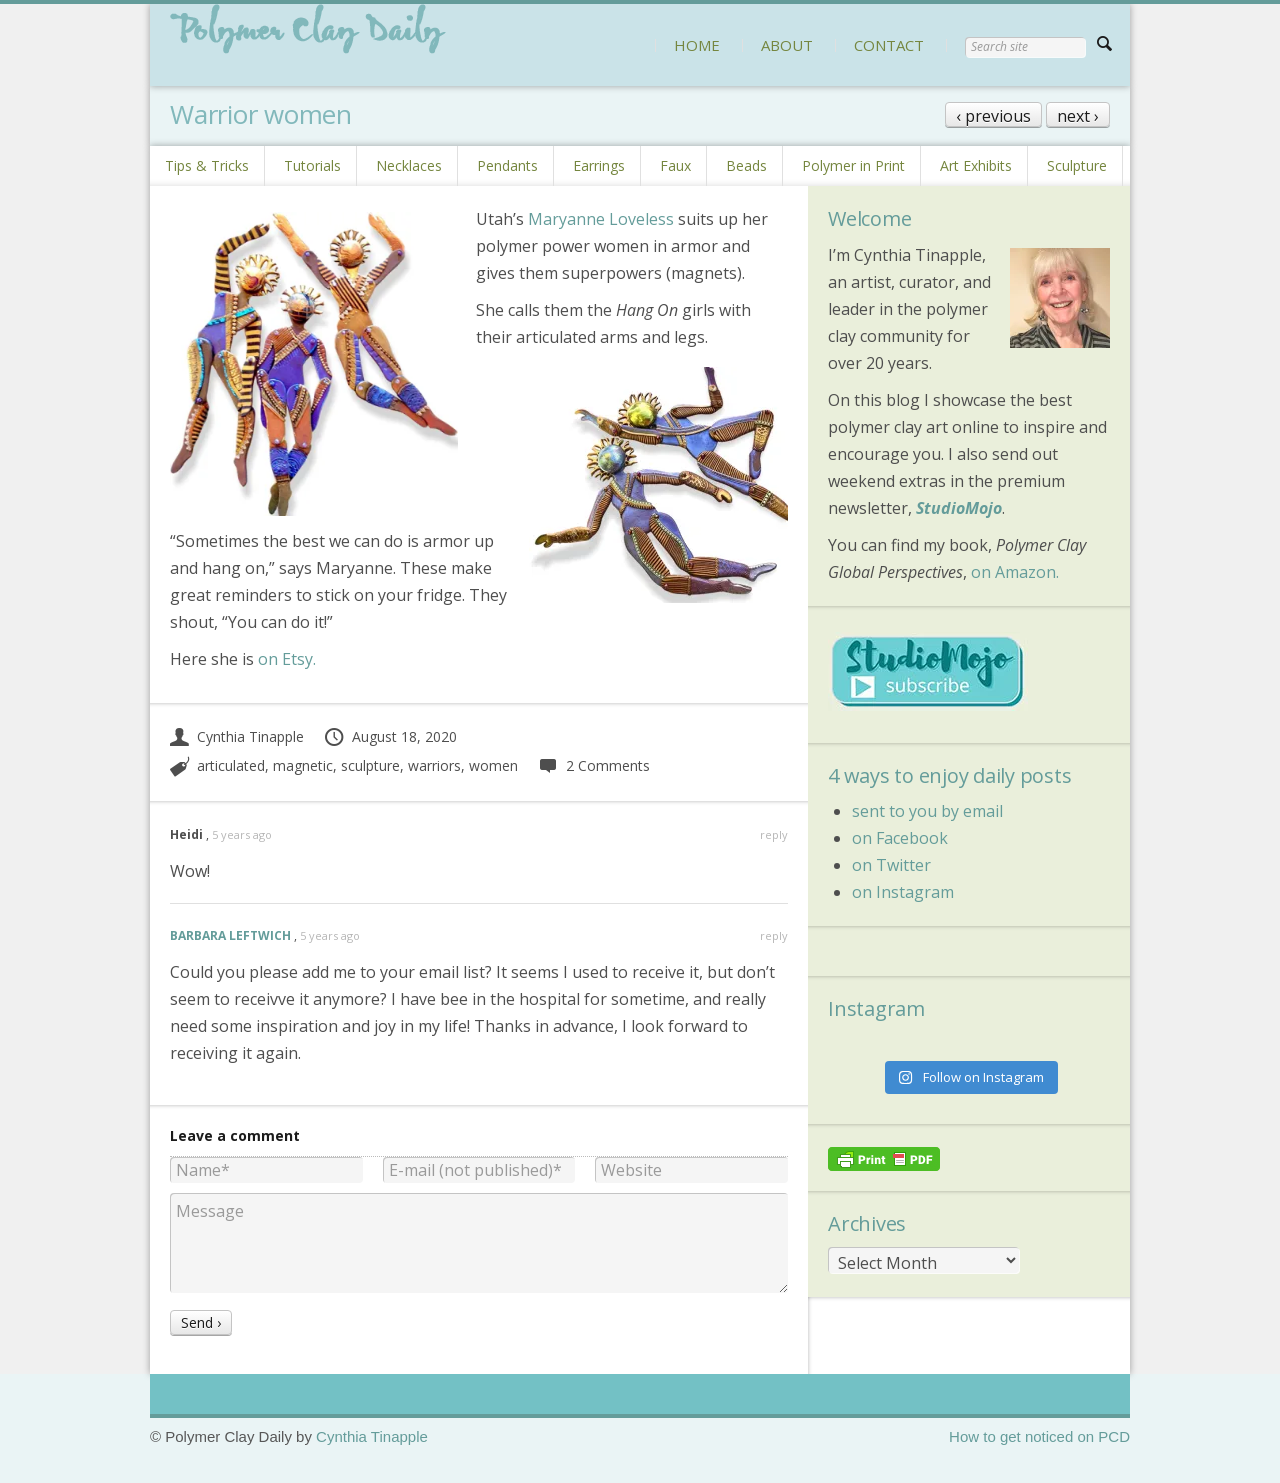  What do you see at coordinates (774, 935) in the screenshot?
I see `reply [Reply to BARBARA LEFTWICH]` at bounding box center [774, 935].